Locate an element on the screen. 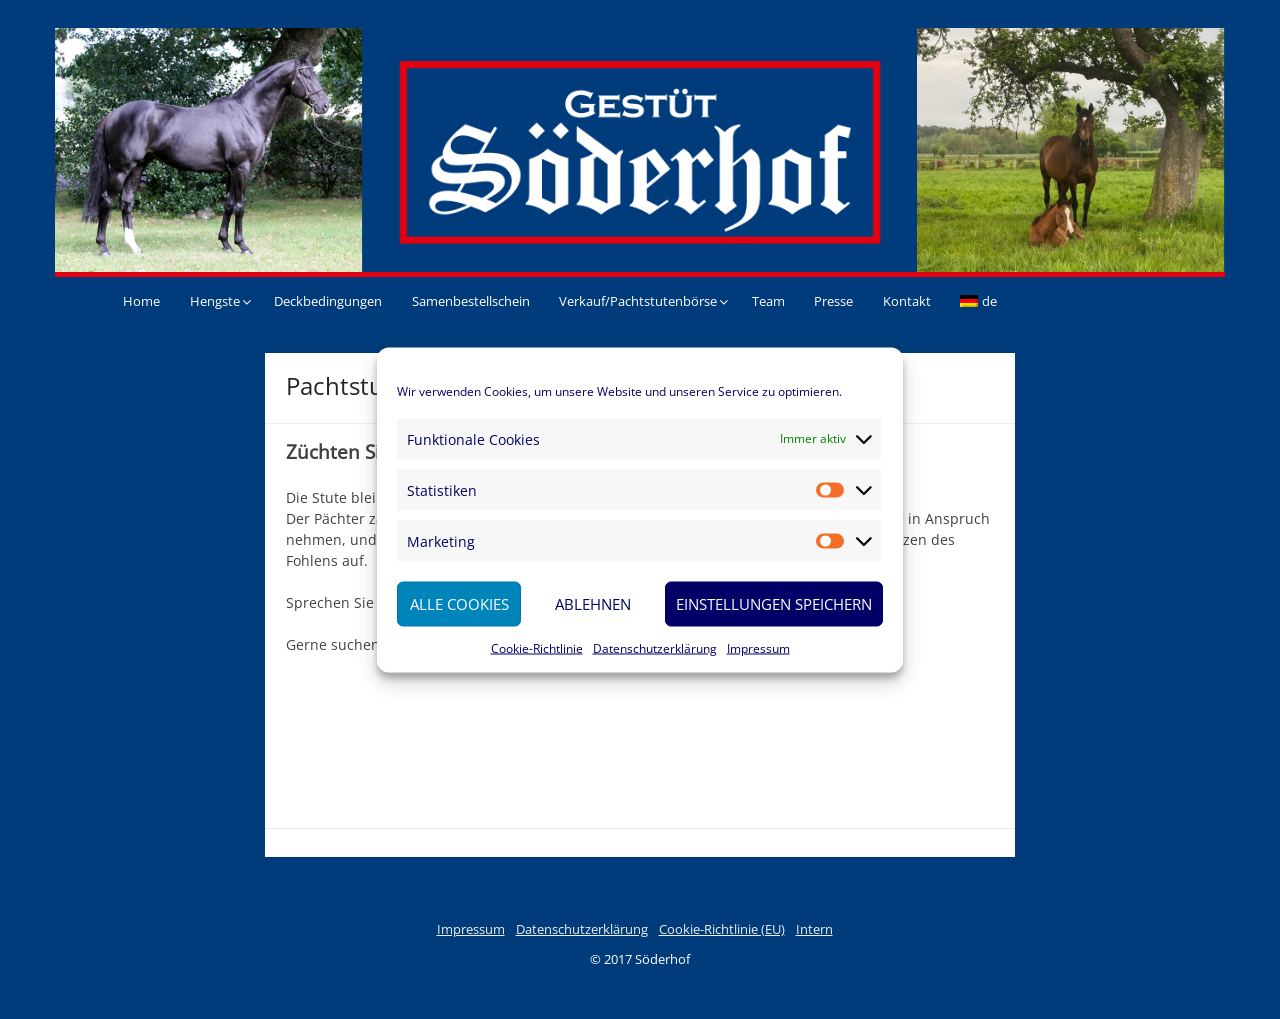 The height and width of the screenshot is (1019, 1280). Home is located at coordinates (141, 301).